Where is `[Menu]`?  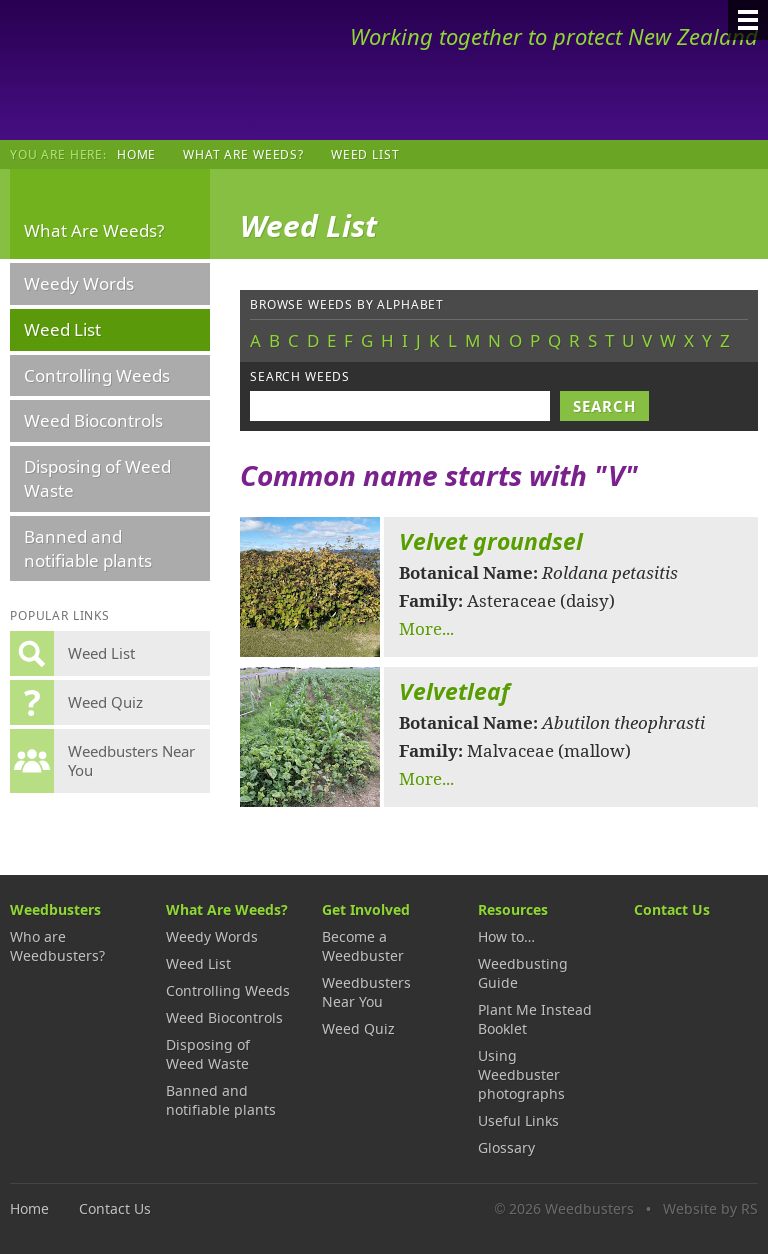 [Menu] is located at coordinates (748, 20).